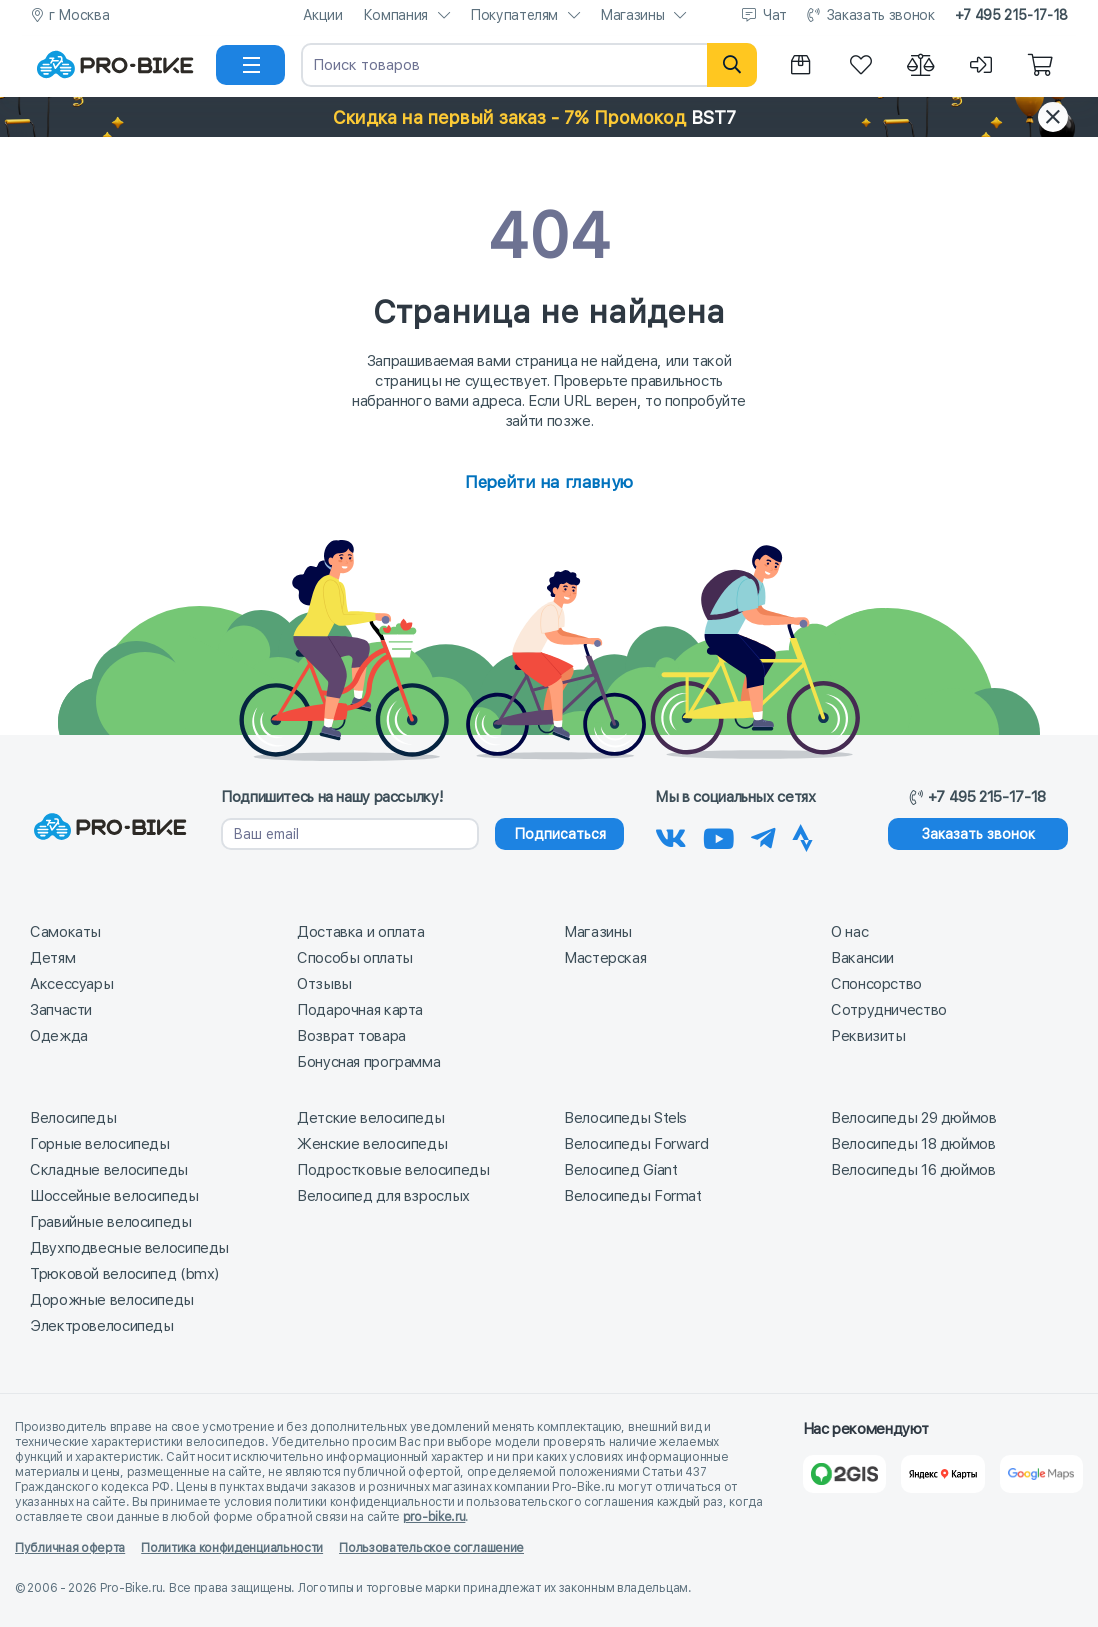  What do you see at coordinates (73, 1118) in the screenshot?
I see `Велосипеды` at bounding box center [73, 1118].